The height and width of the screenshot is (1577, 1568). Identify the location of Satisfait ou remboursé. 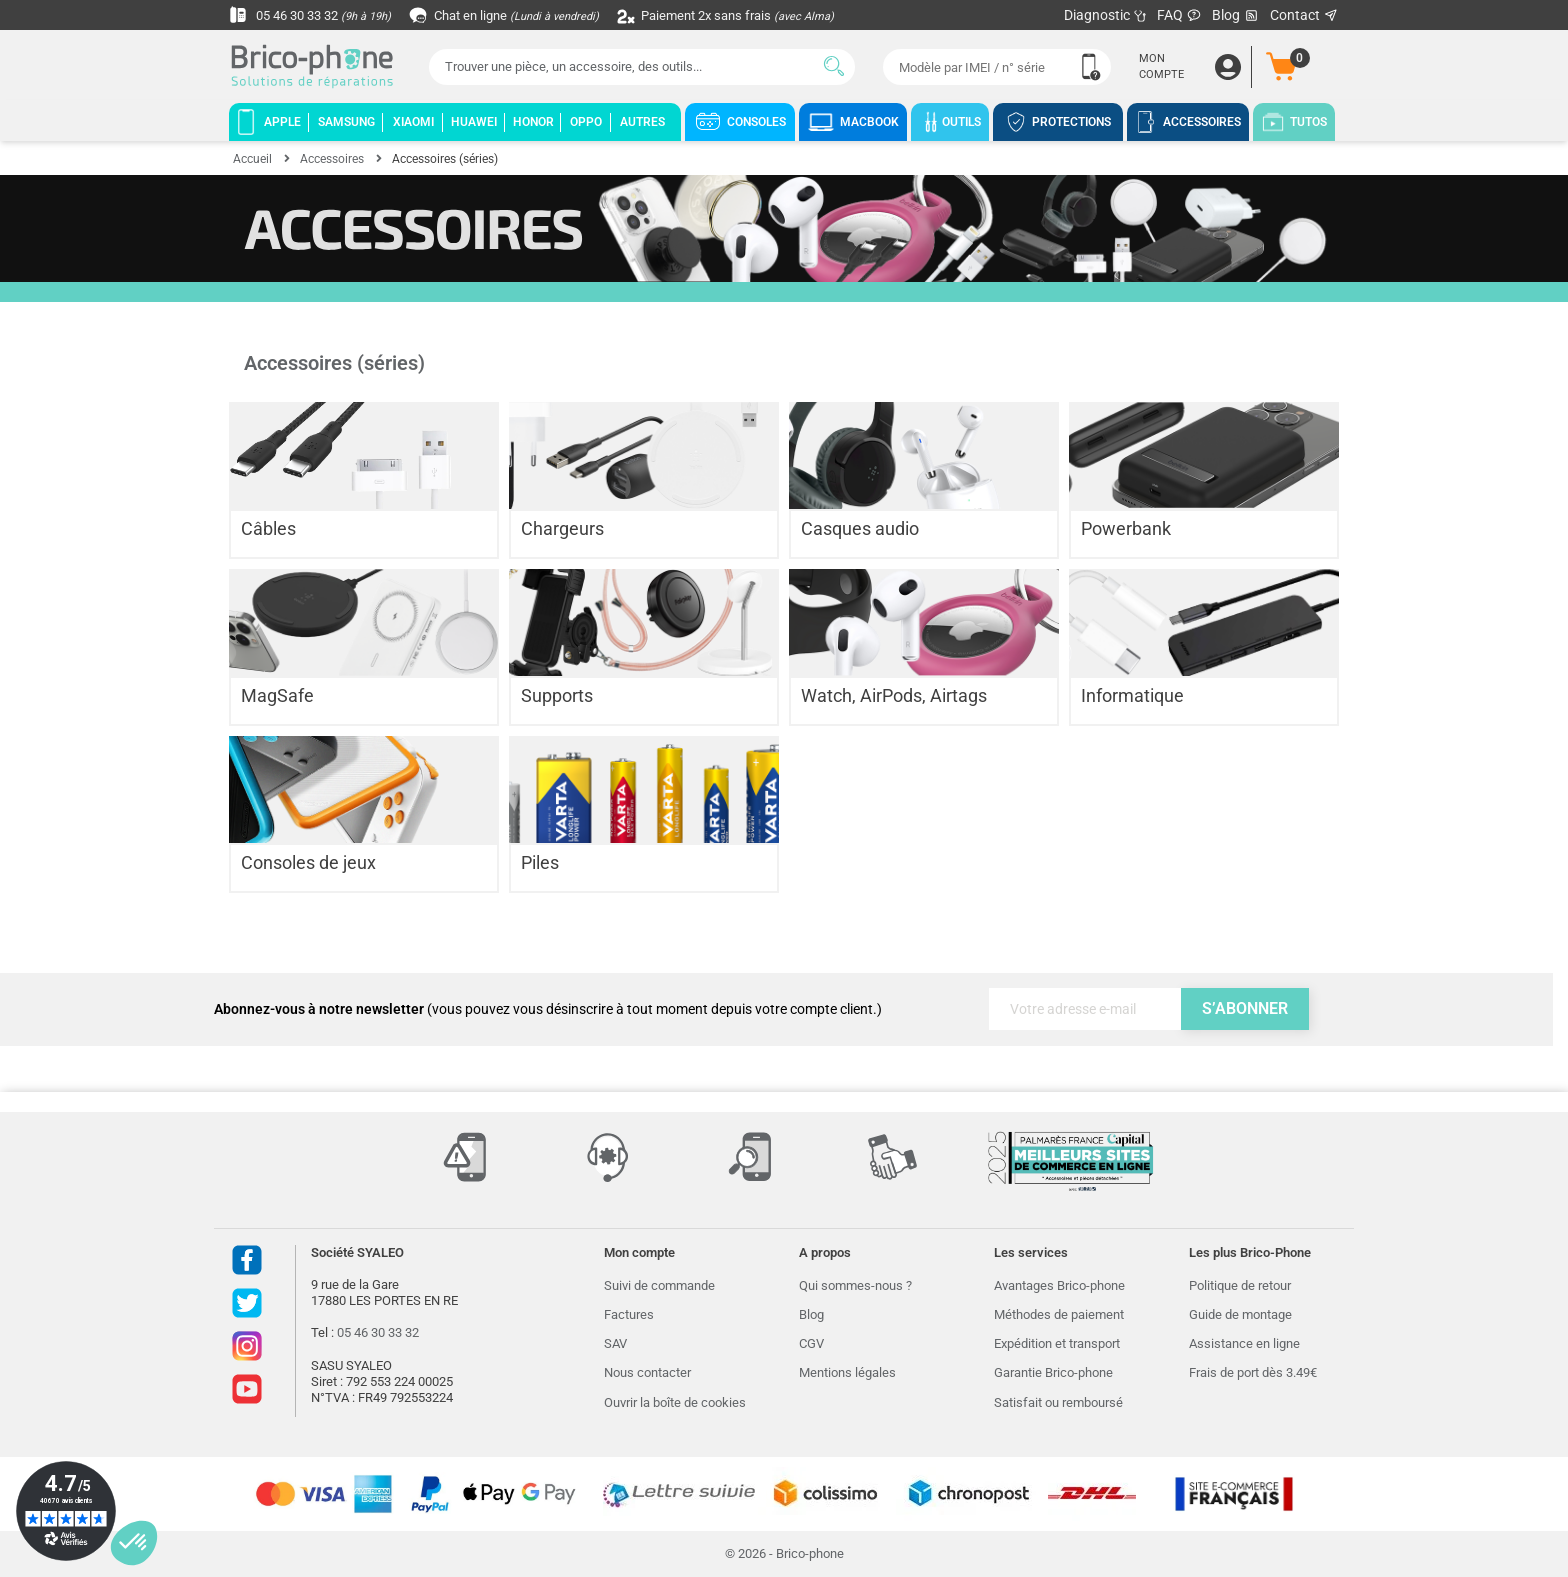
(1058, 1402).